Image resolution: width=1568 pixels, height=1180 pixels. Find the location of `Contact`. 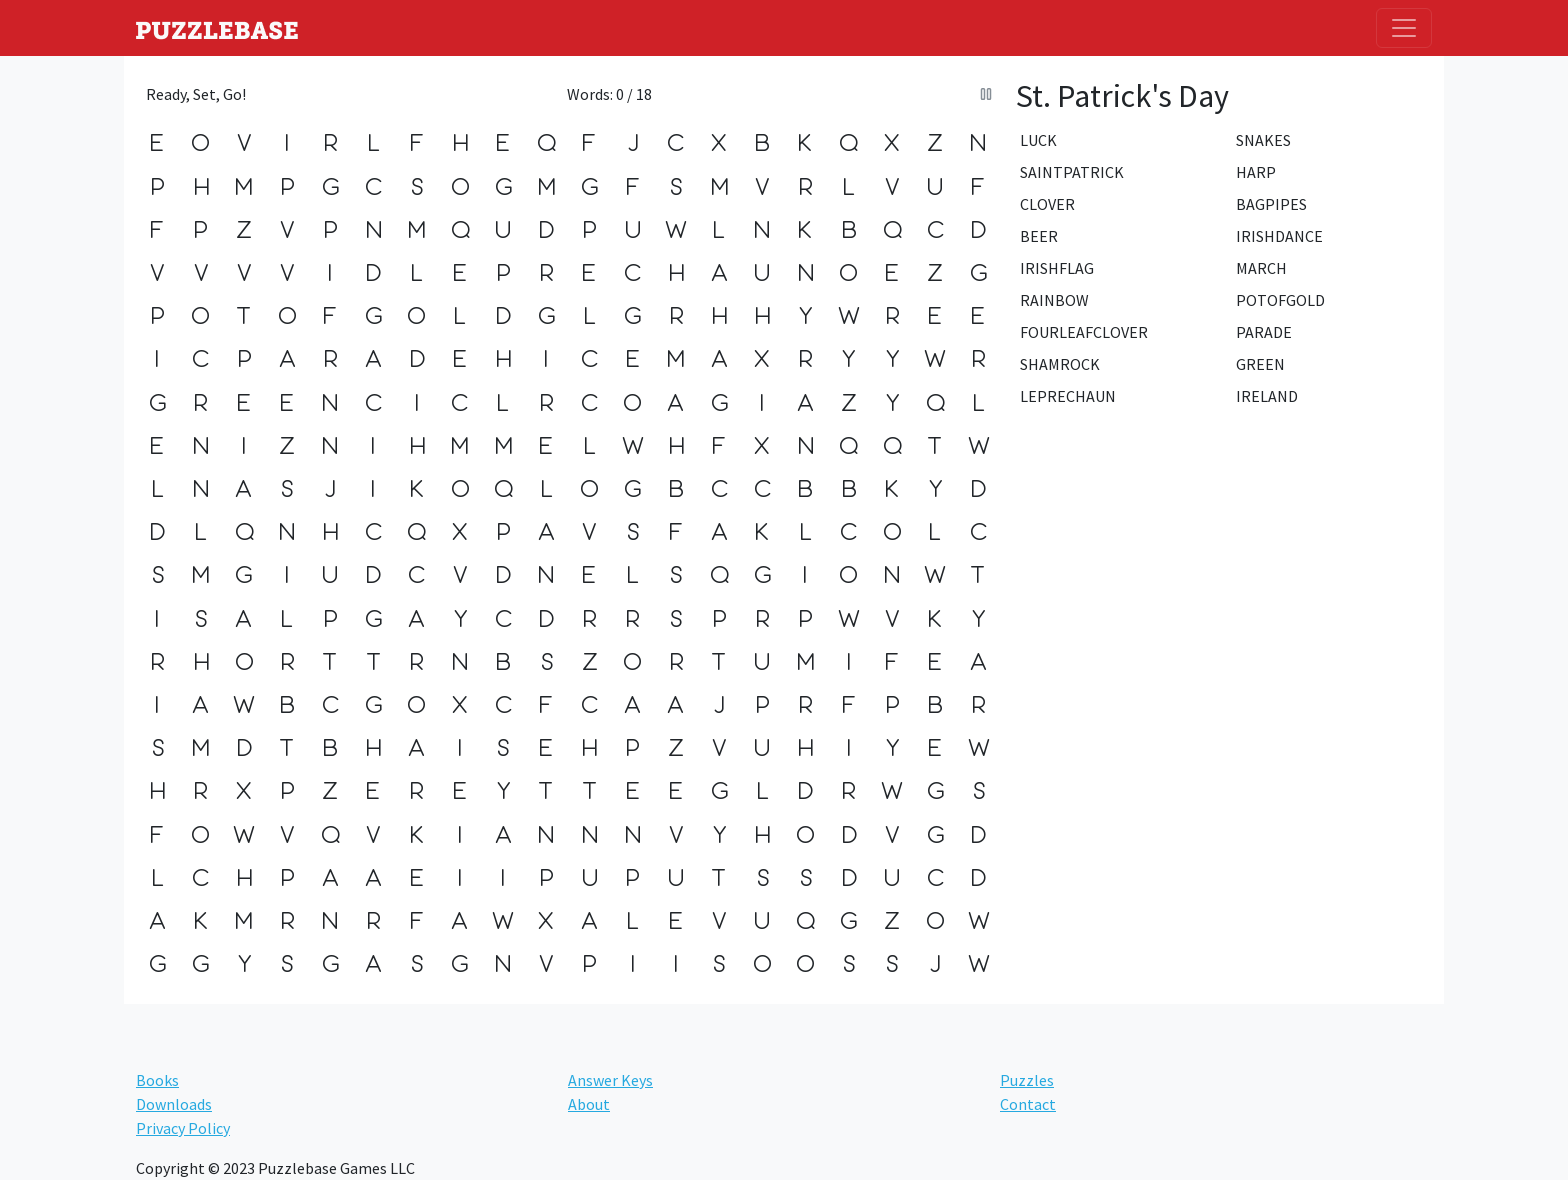

Contact is located at coordinates (1028, 1104).